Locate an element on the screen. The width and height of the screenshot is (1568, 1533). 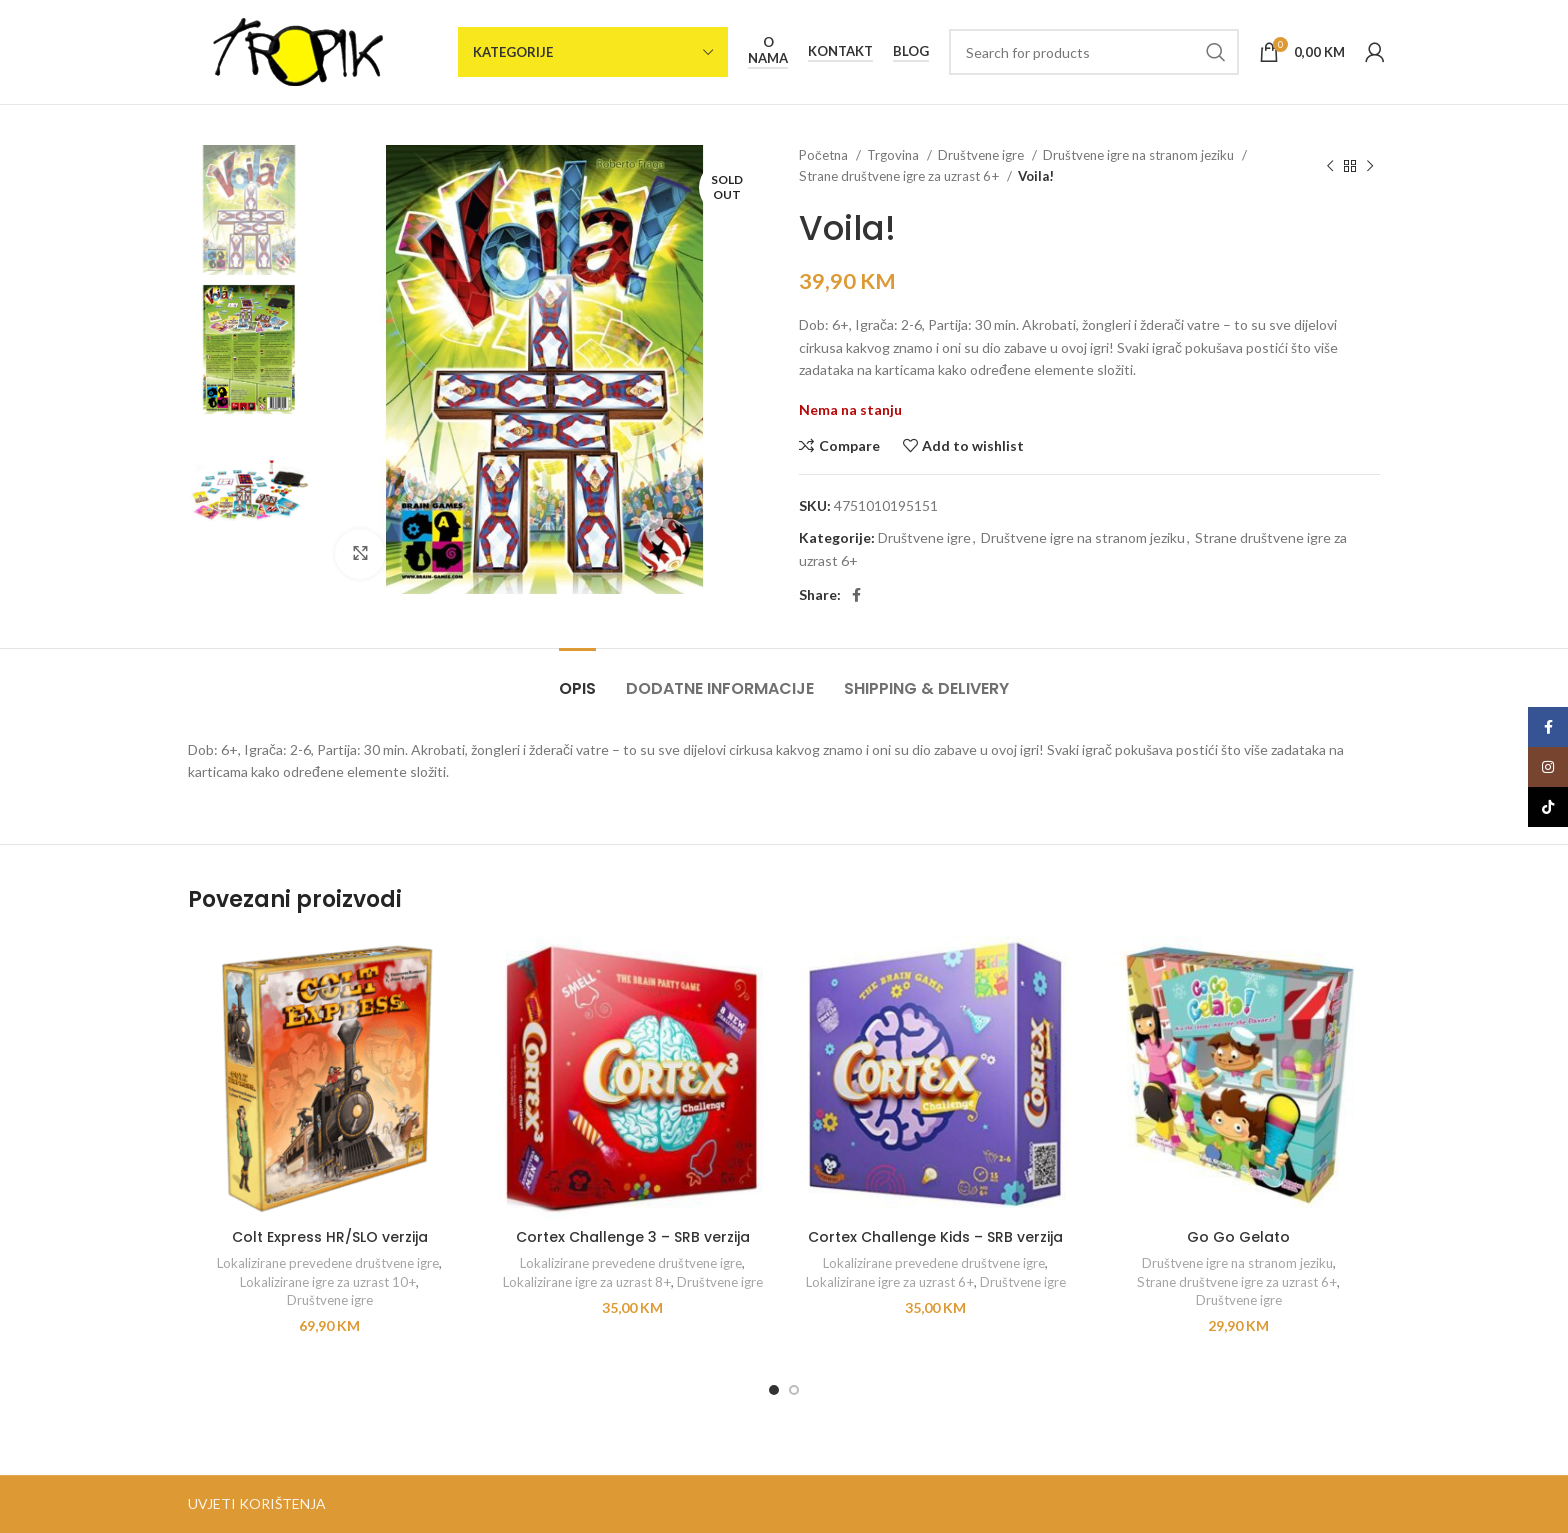
[Previous product] is located at coordinates (1330, 166).